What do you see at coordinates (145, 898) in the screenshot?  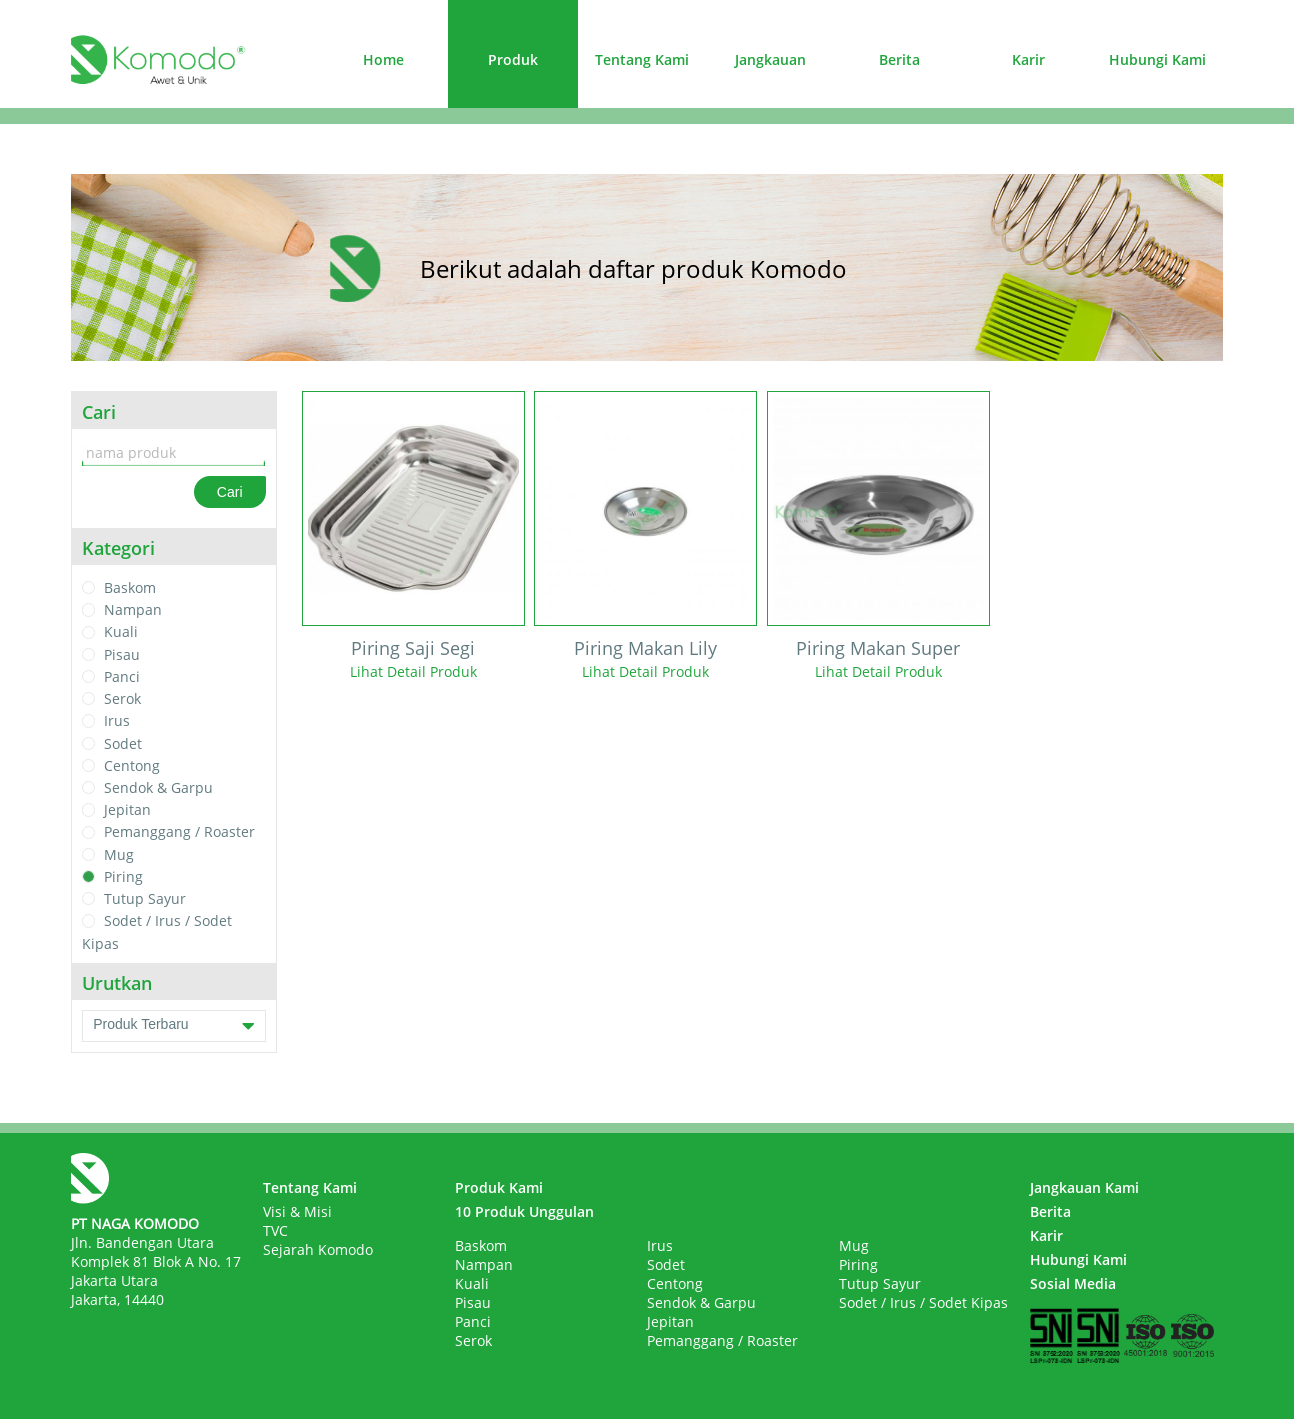 I see `Tutup Sayur` at bounding box center [145, 898].